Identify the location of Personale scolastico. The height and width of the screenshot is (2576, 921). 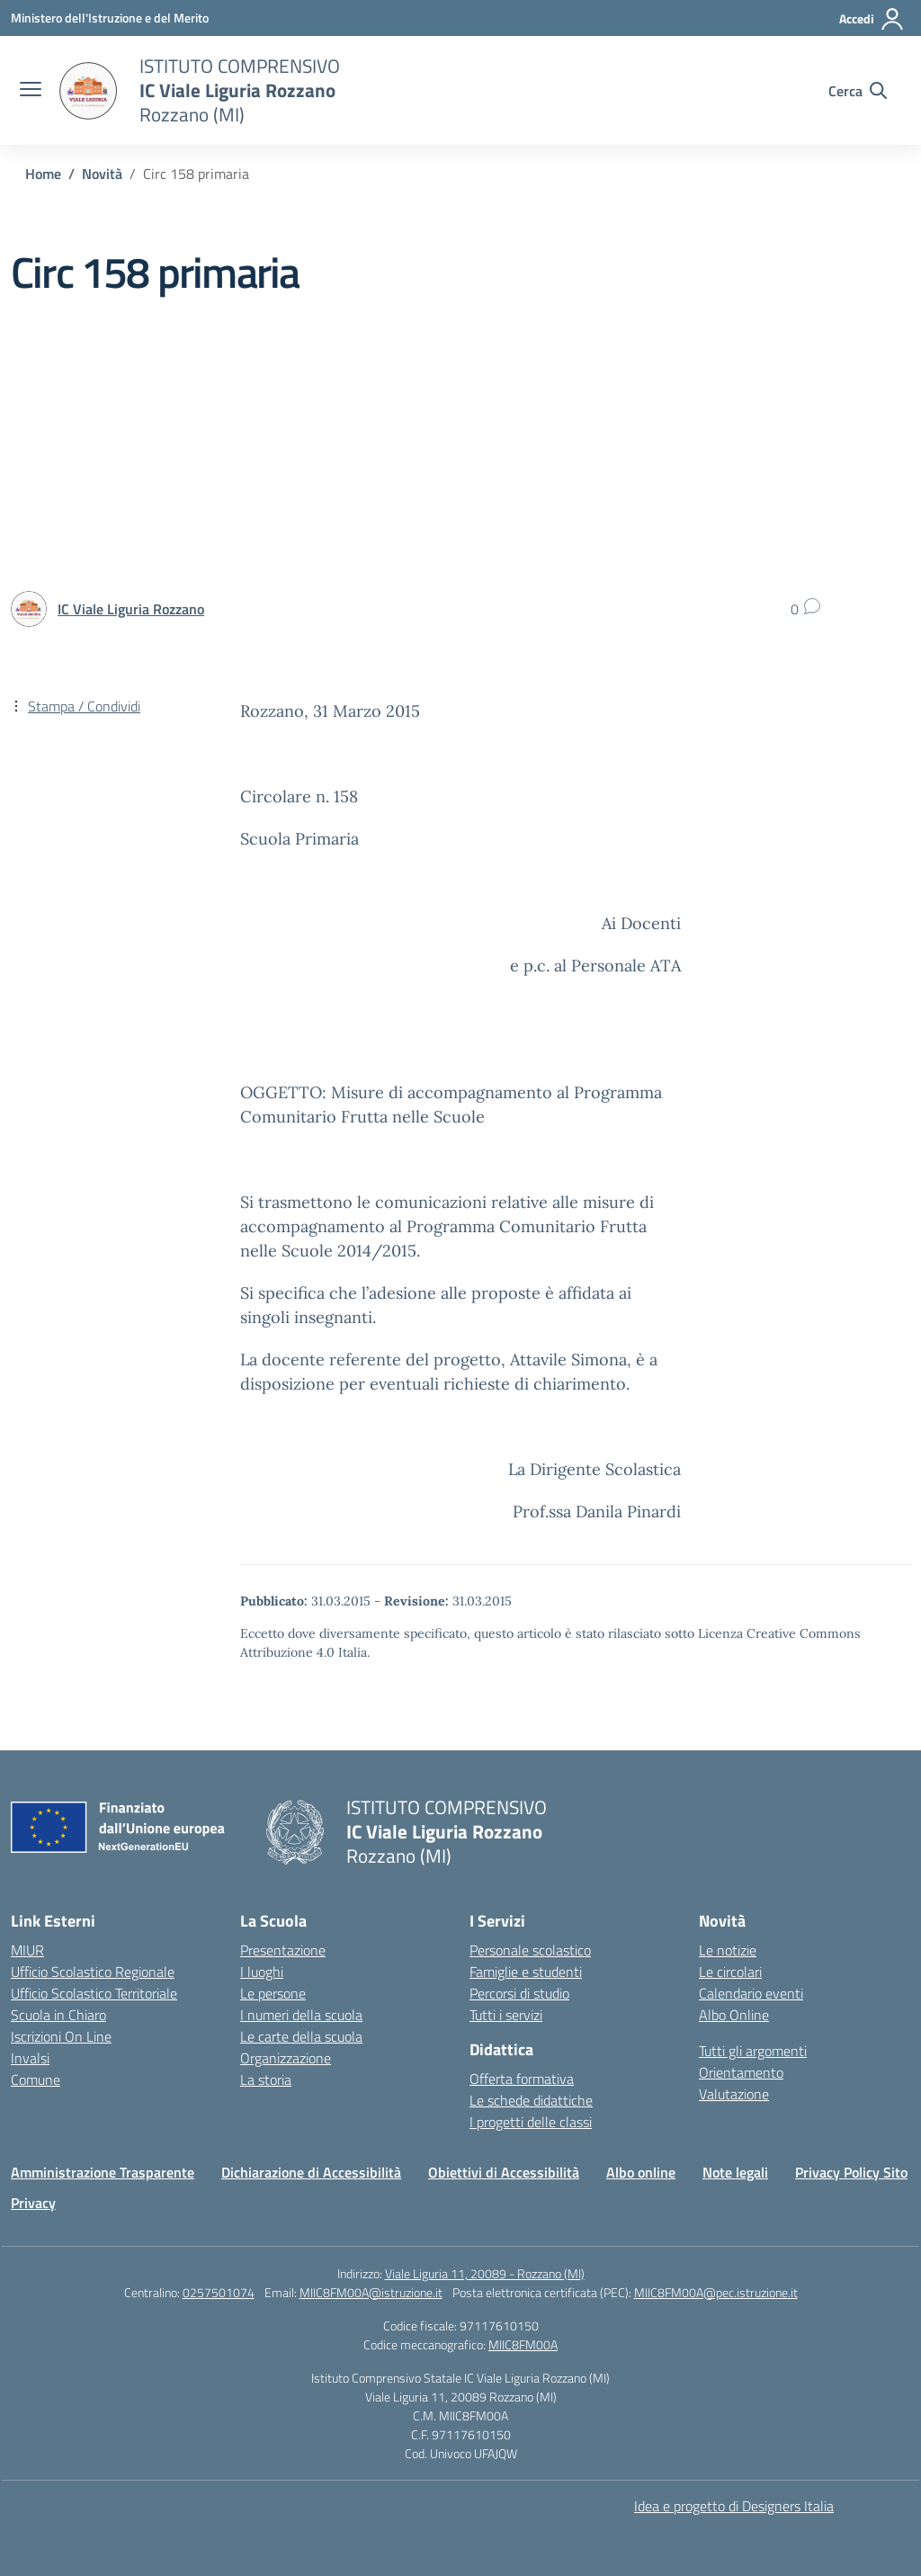
(530, 1950).